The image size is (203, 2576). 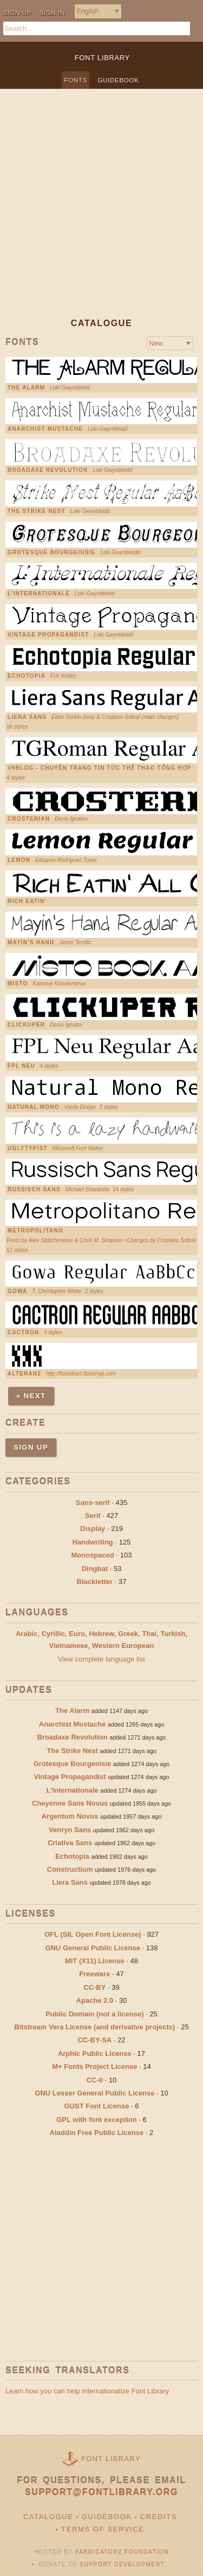 What do you see at coordinates (31, 942) in the screenshot?
I see `Mayin's Hand` at bounding box center [31, 942].